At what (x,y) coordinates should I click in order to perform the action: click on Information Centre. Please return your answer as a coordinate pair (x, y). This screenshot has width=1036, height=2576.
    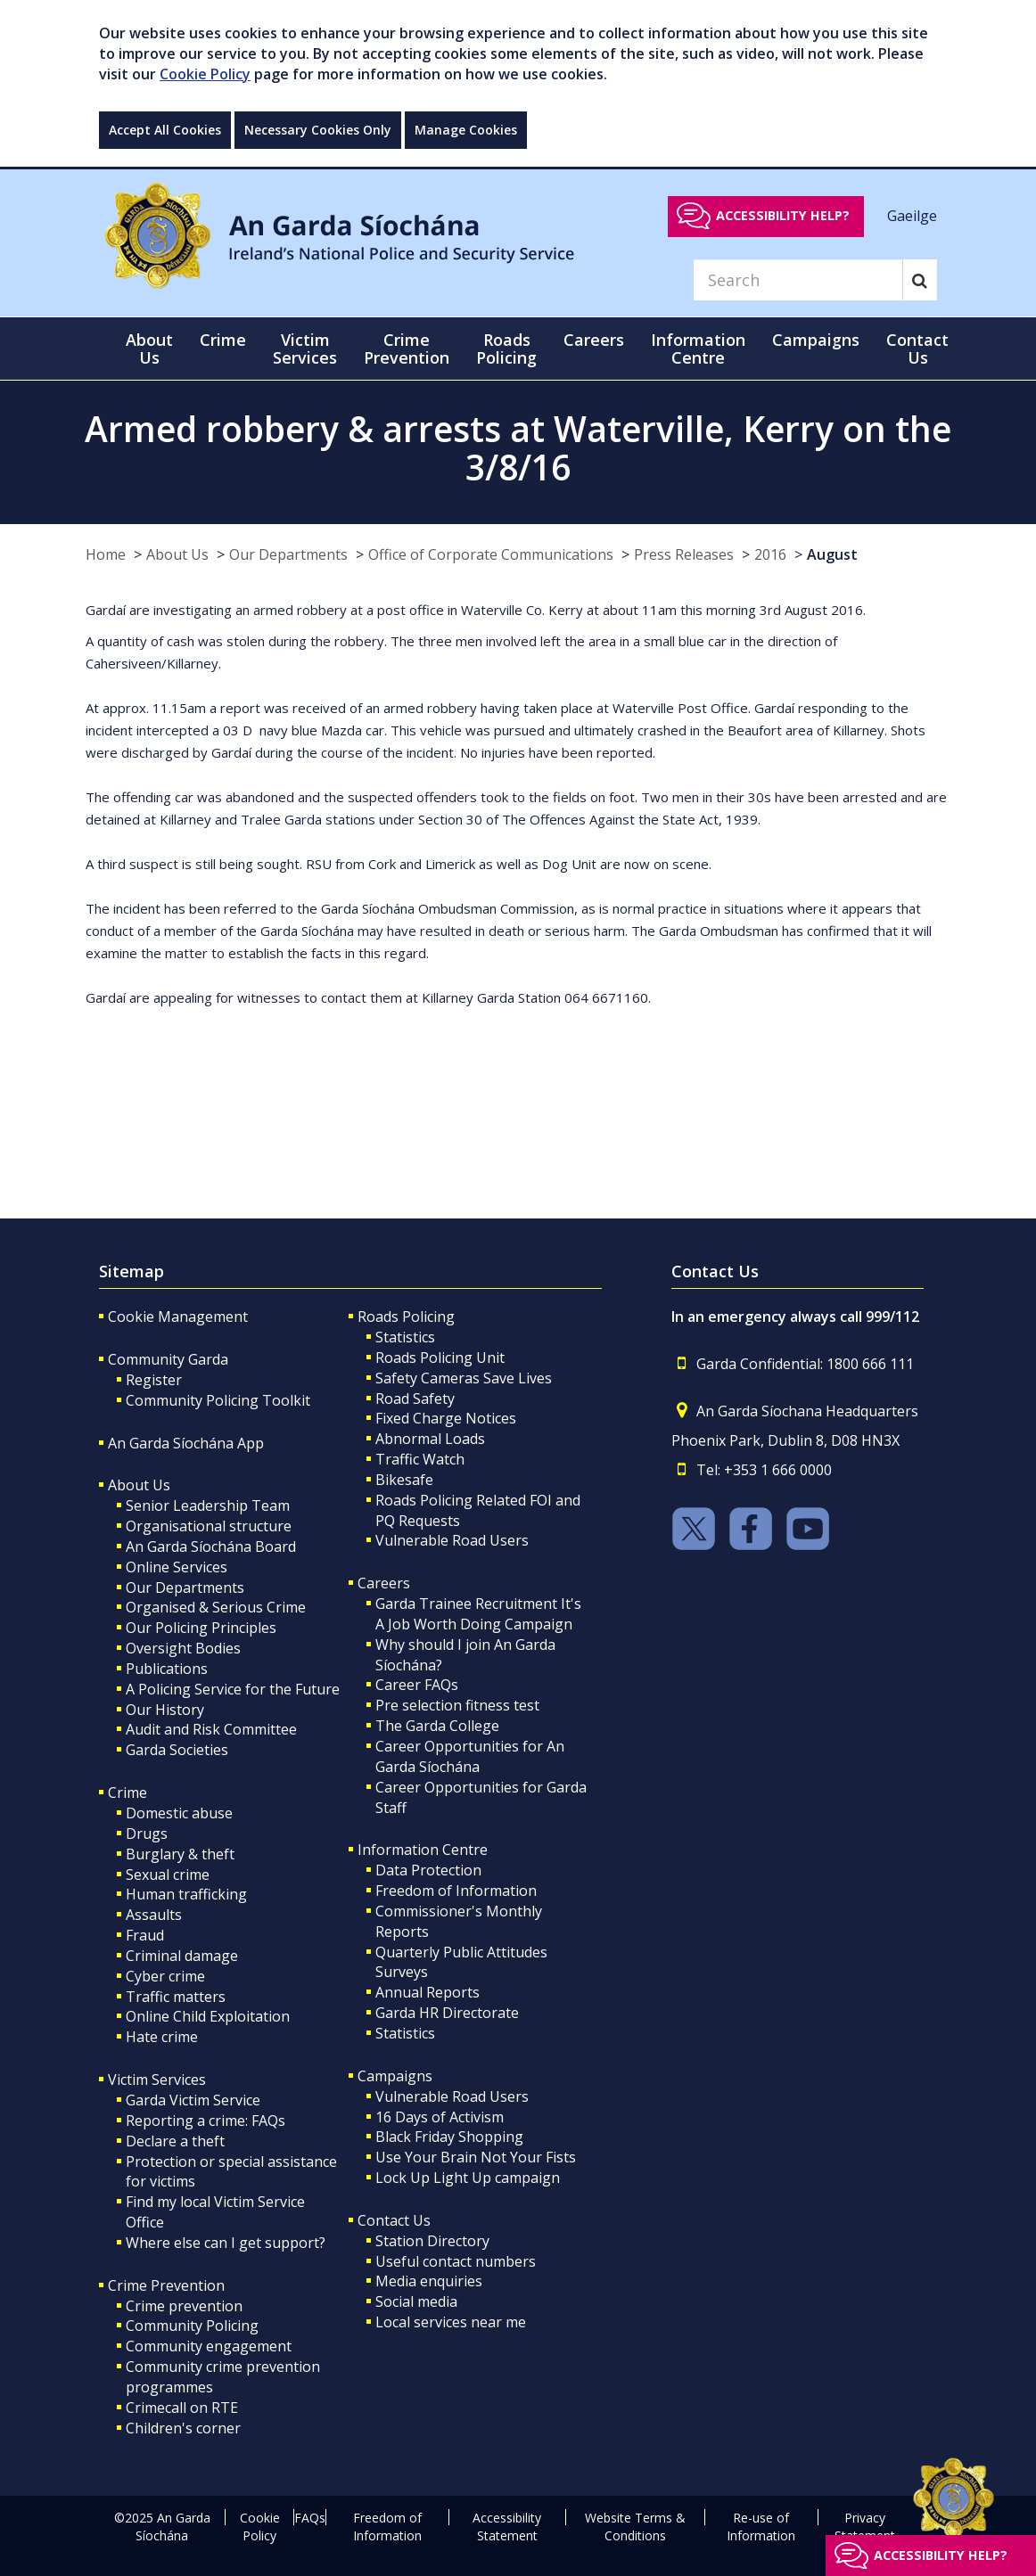
    Looking at the image, I should click on (423, 1849).